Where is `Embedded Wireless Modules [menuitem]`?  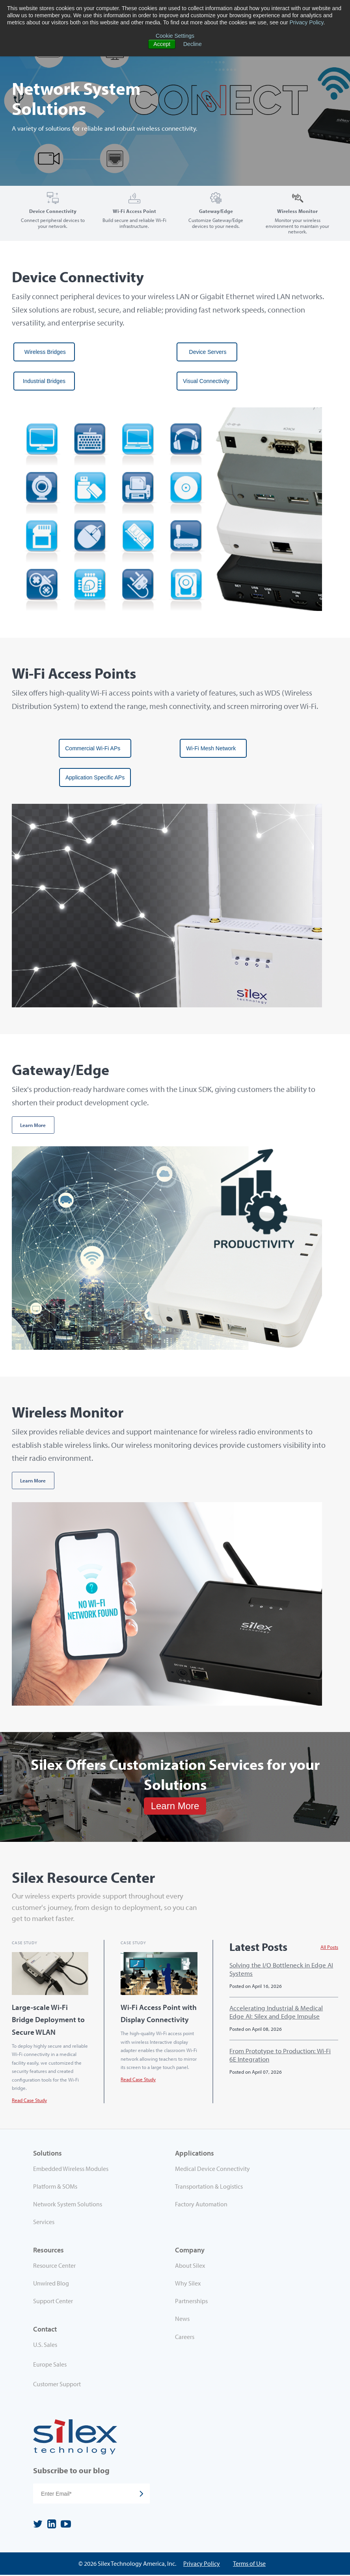
Embedded Wireless Modules [menuitem] is located at coordinates (70, 2169).